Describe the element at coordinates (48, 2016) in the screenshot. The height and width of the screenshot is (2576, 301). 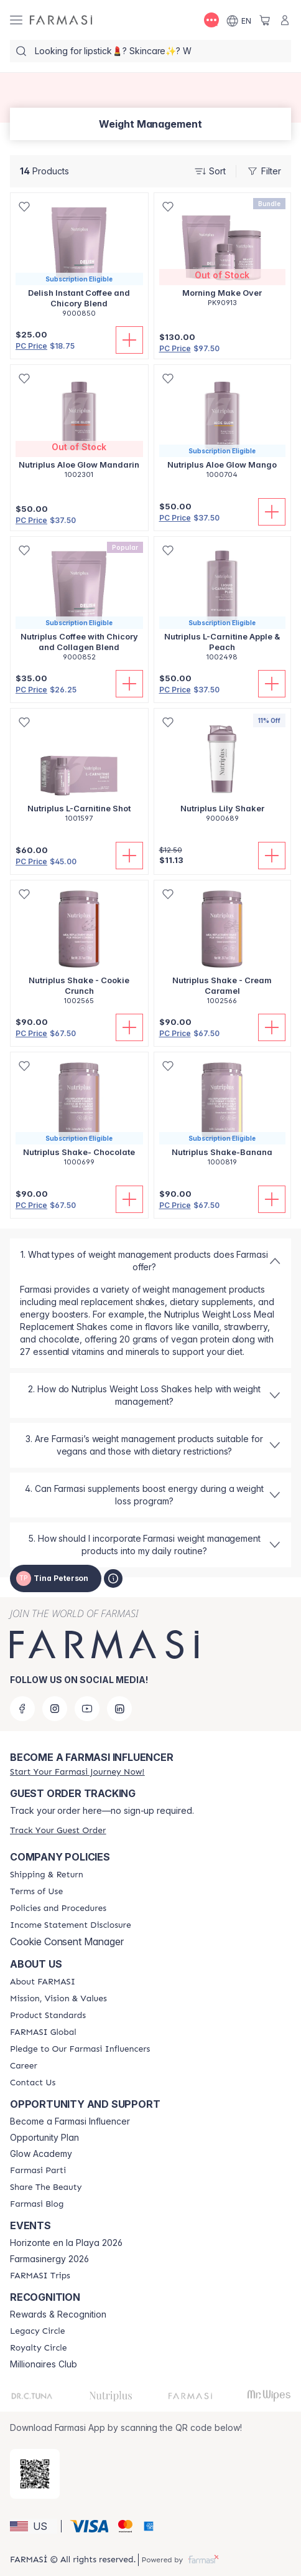
I see `[/tinapeterson/content/product-standards]` at that location.